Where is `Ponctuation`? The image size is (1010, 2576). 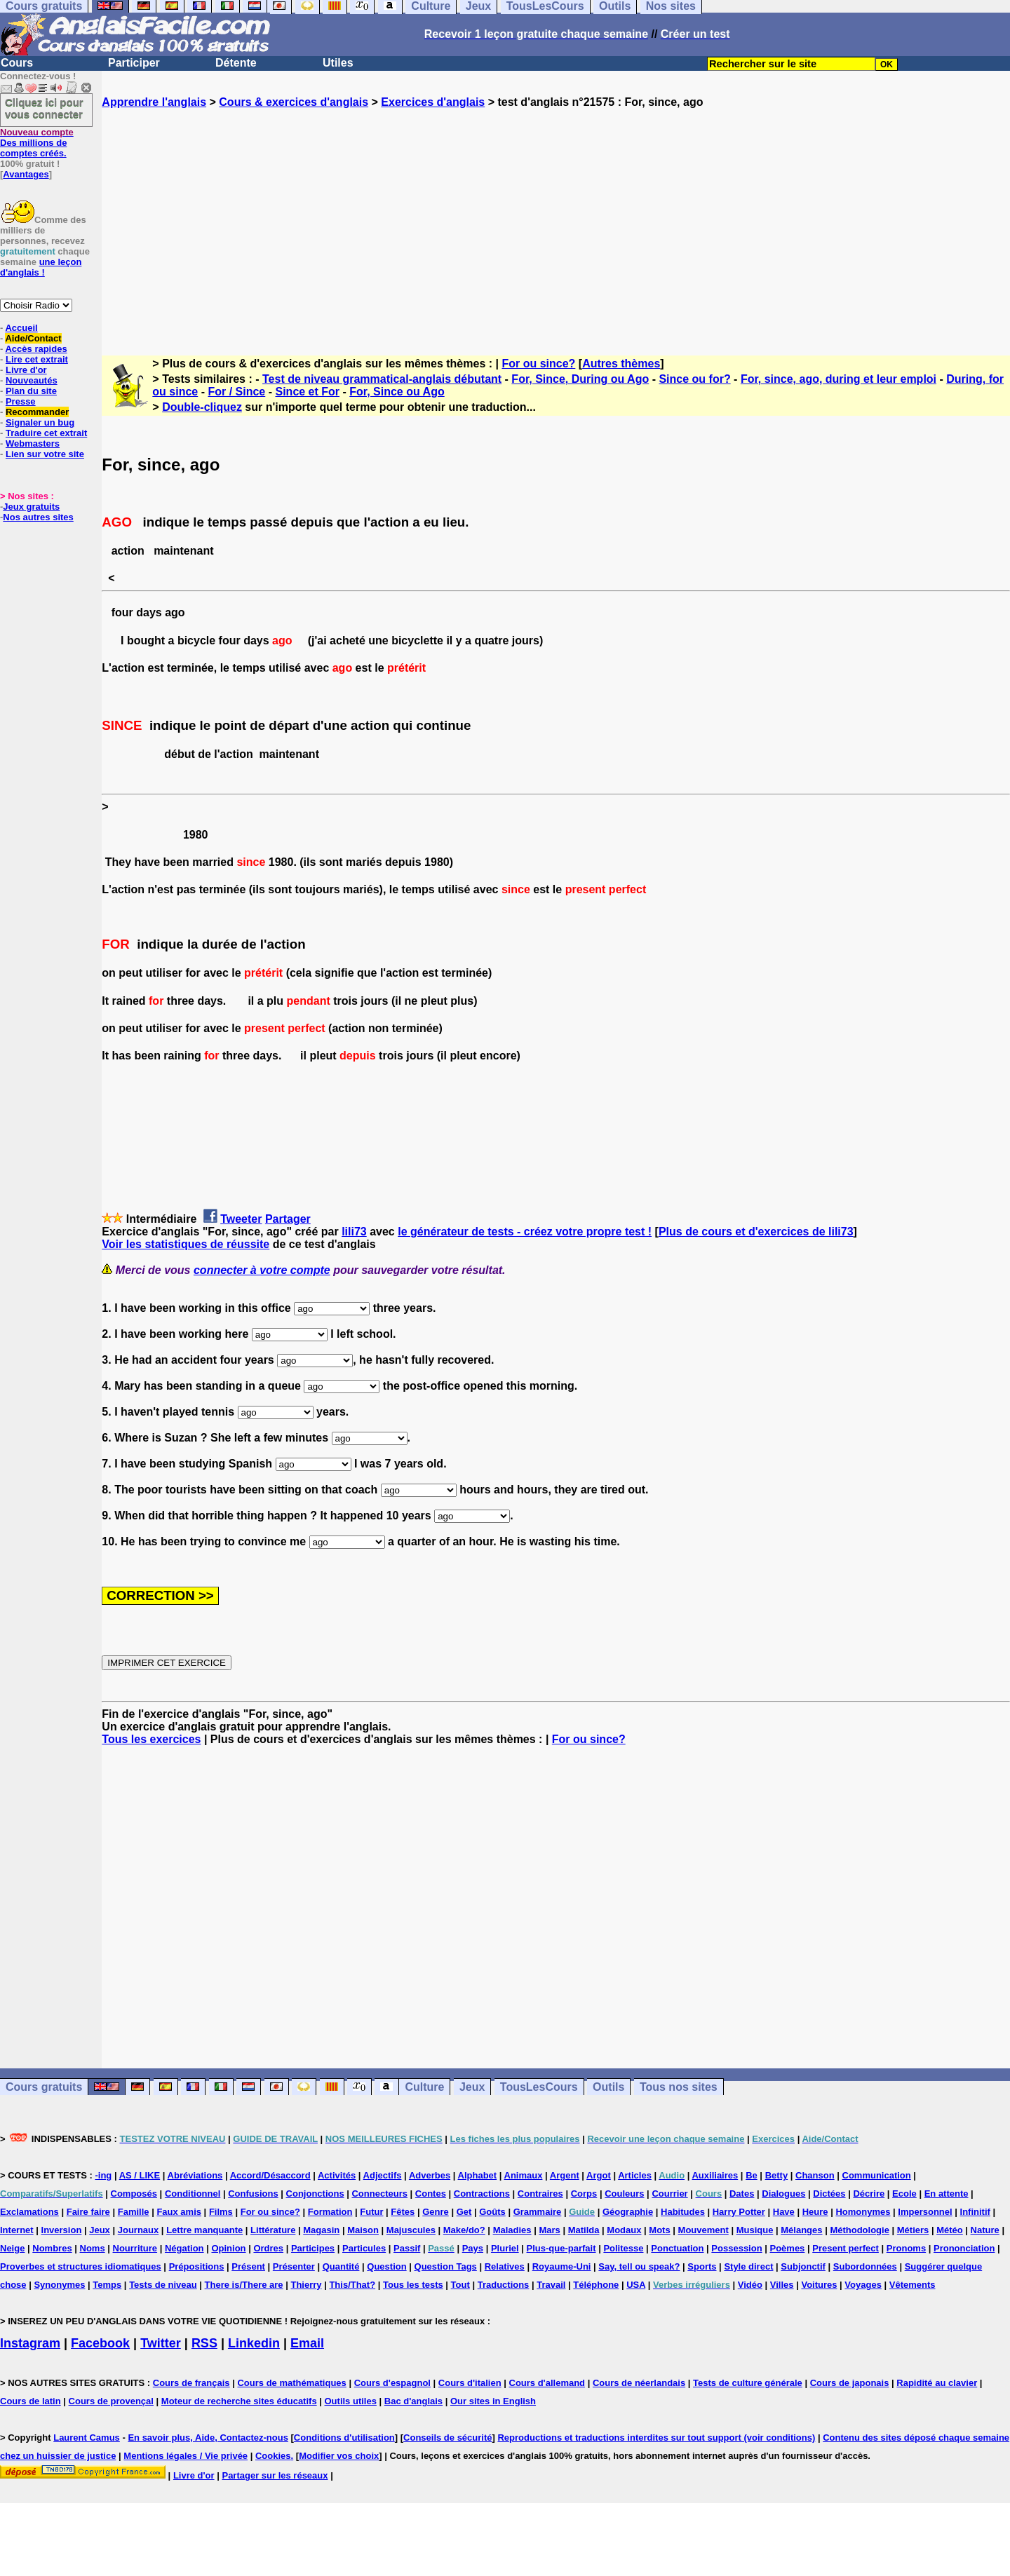
Ponctuation is located at coordinates (677, 2248).